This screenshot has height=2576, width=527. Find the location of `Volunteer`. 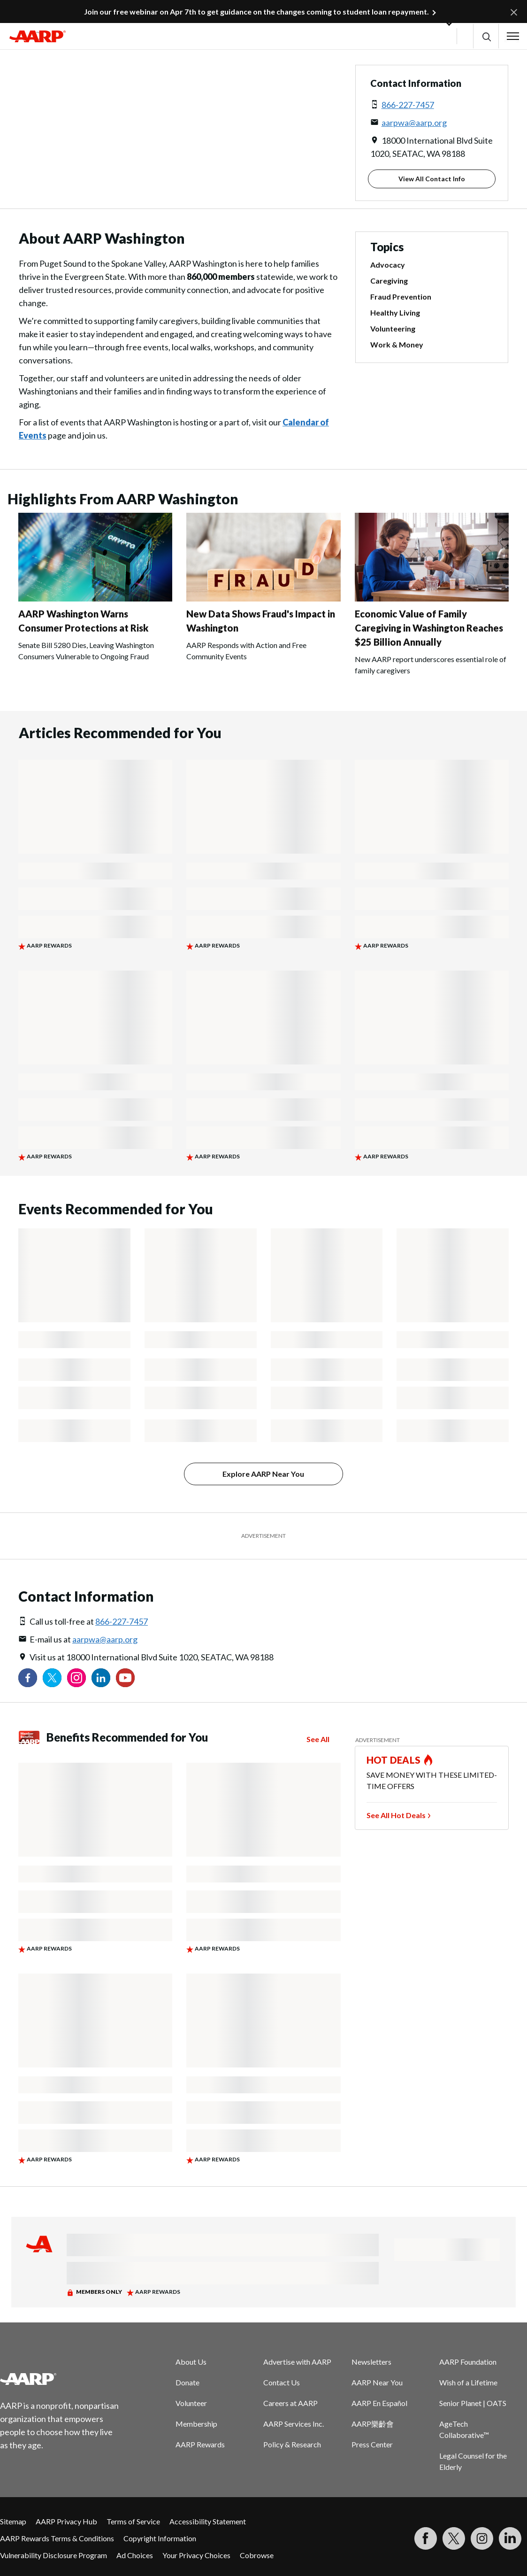

Volunteer is located at coordinates (191, 2403).